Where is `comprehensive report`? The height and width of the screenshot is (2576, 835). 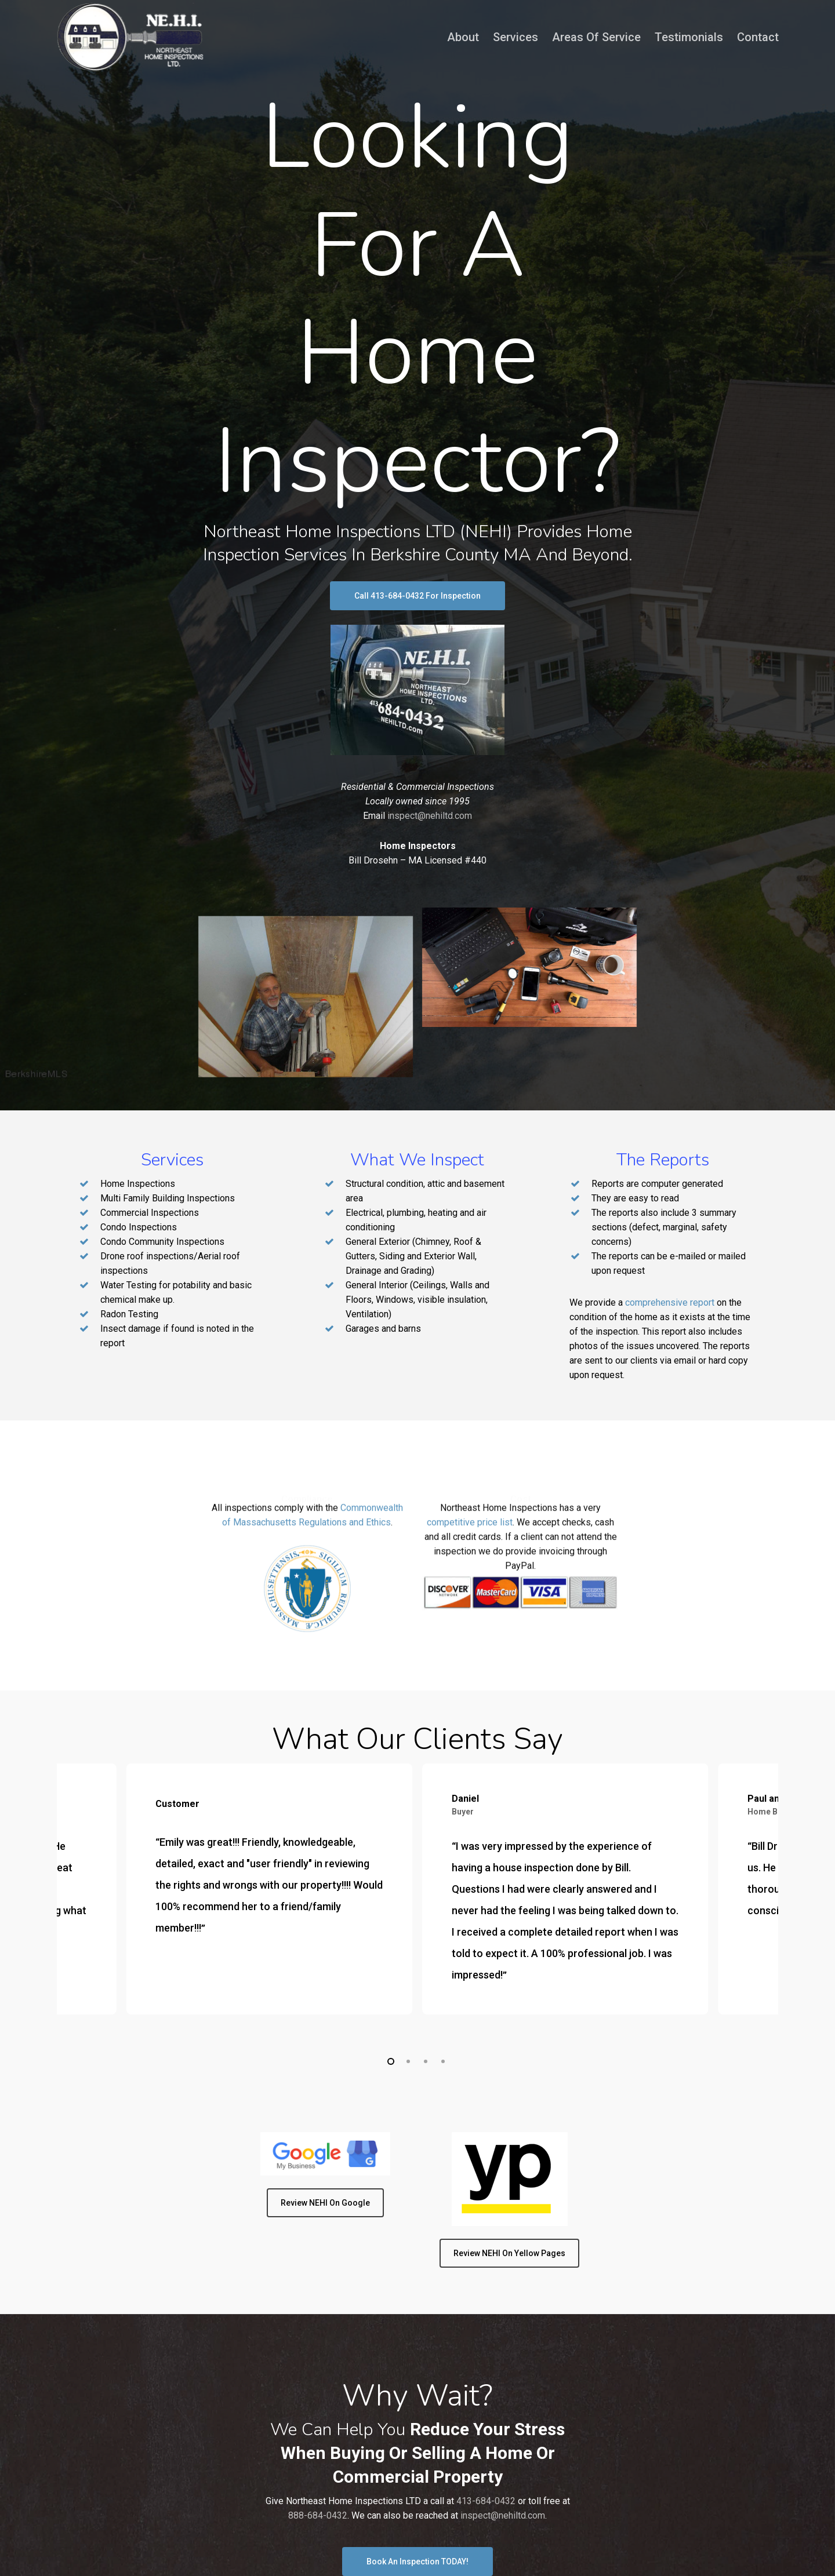 comprehensive report is located at coordinates (669, 1302).